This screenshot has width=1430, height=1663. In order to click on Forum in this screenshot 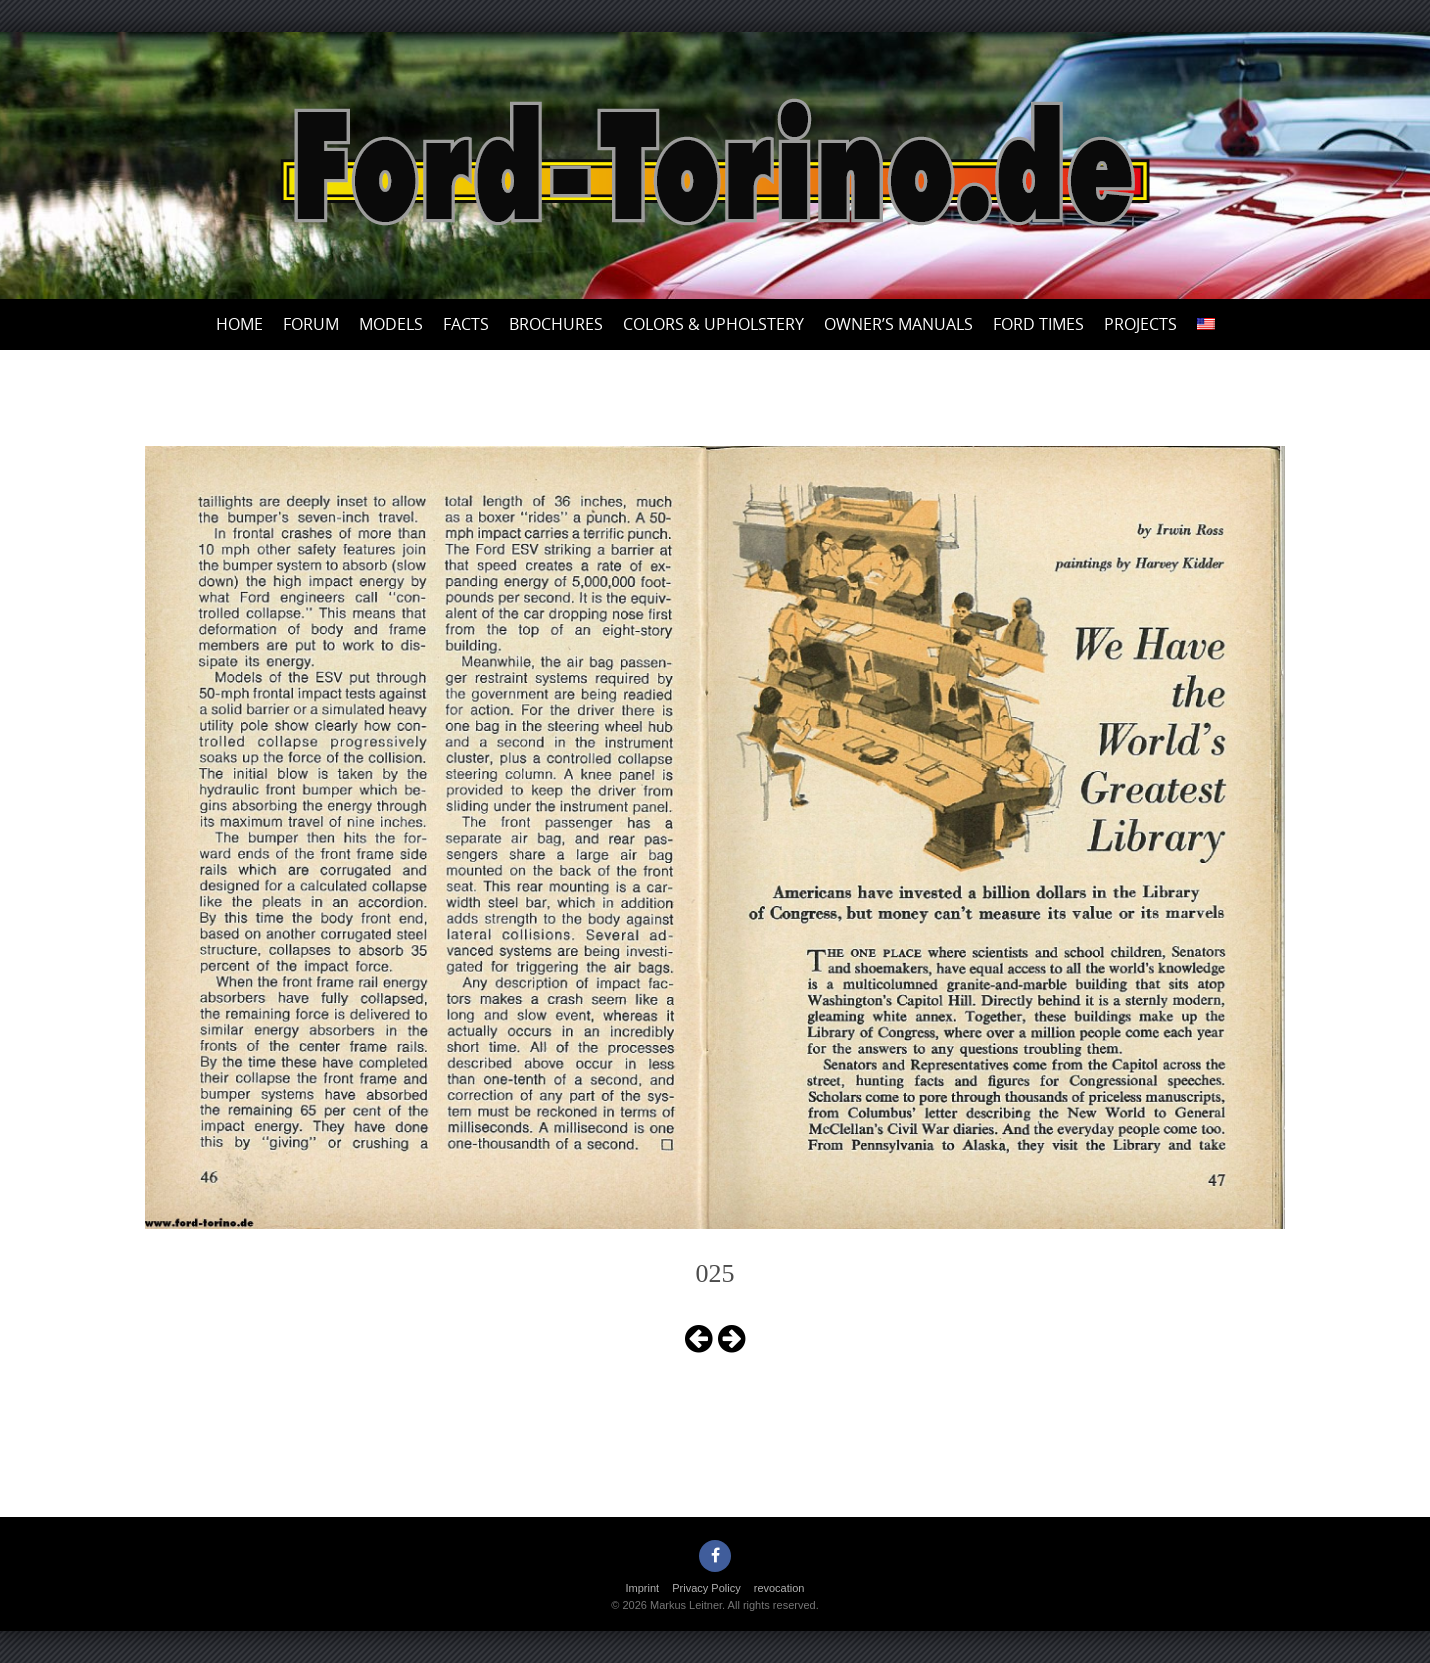, I will do `click(311, 324)`.